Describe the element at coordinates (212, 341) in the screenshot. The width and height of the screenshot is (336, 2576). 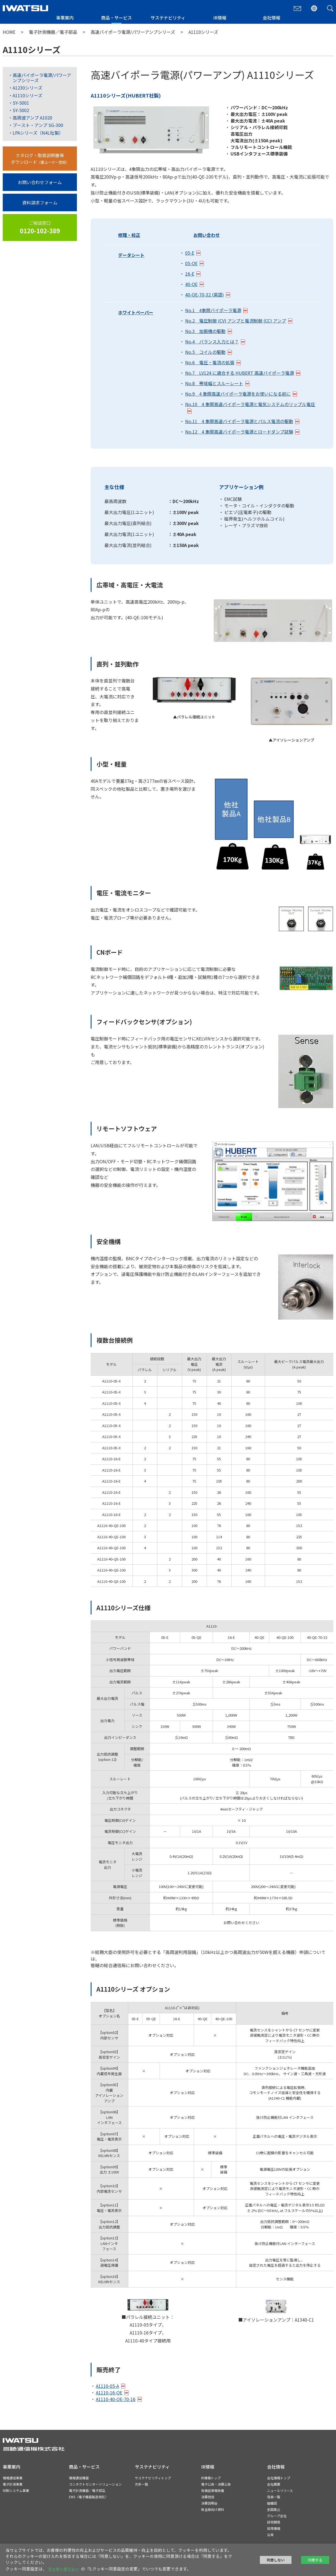
I see `No.4 バランス入力とは？` at that location.